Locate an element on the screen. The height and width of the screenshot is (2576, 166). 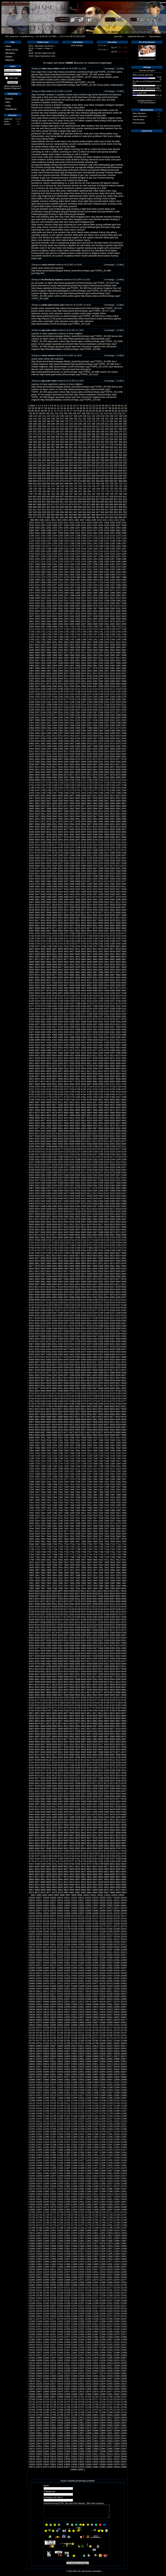
1673 is located at coordinates (101, 621).